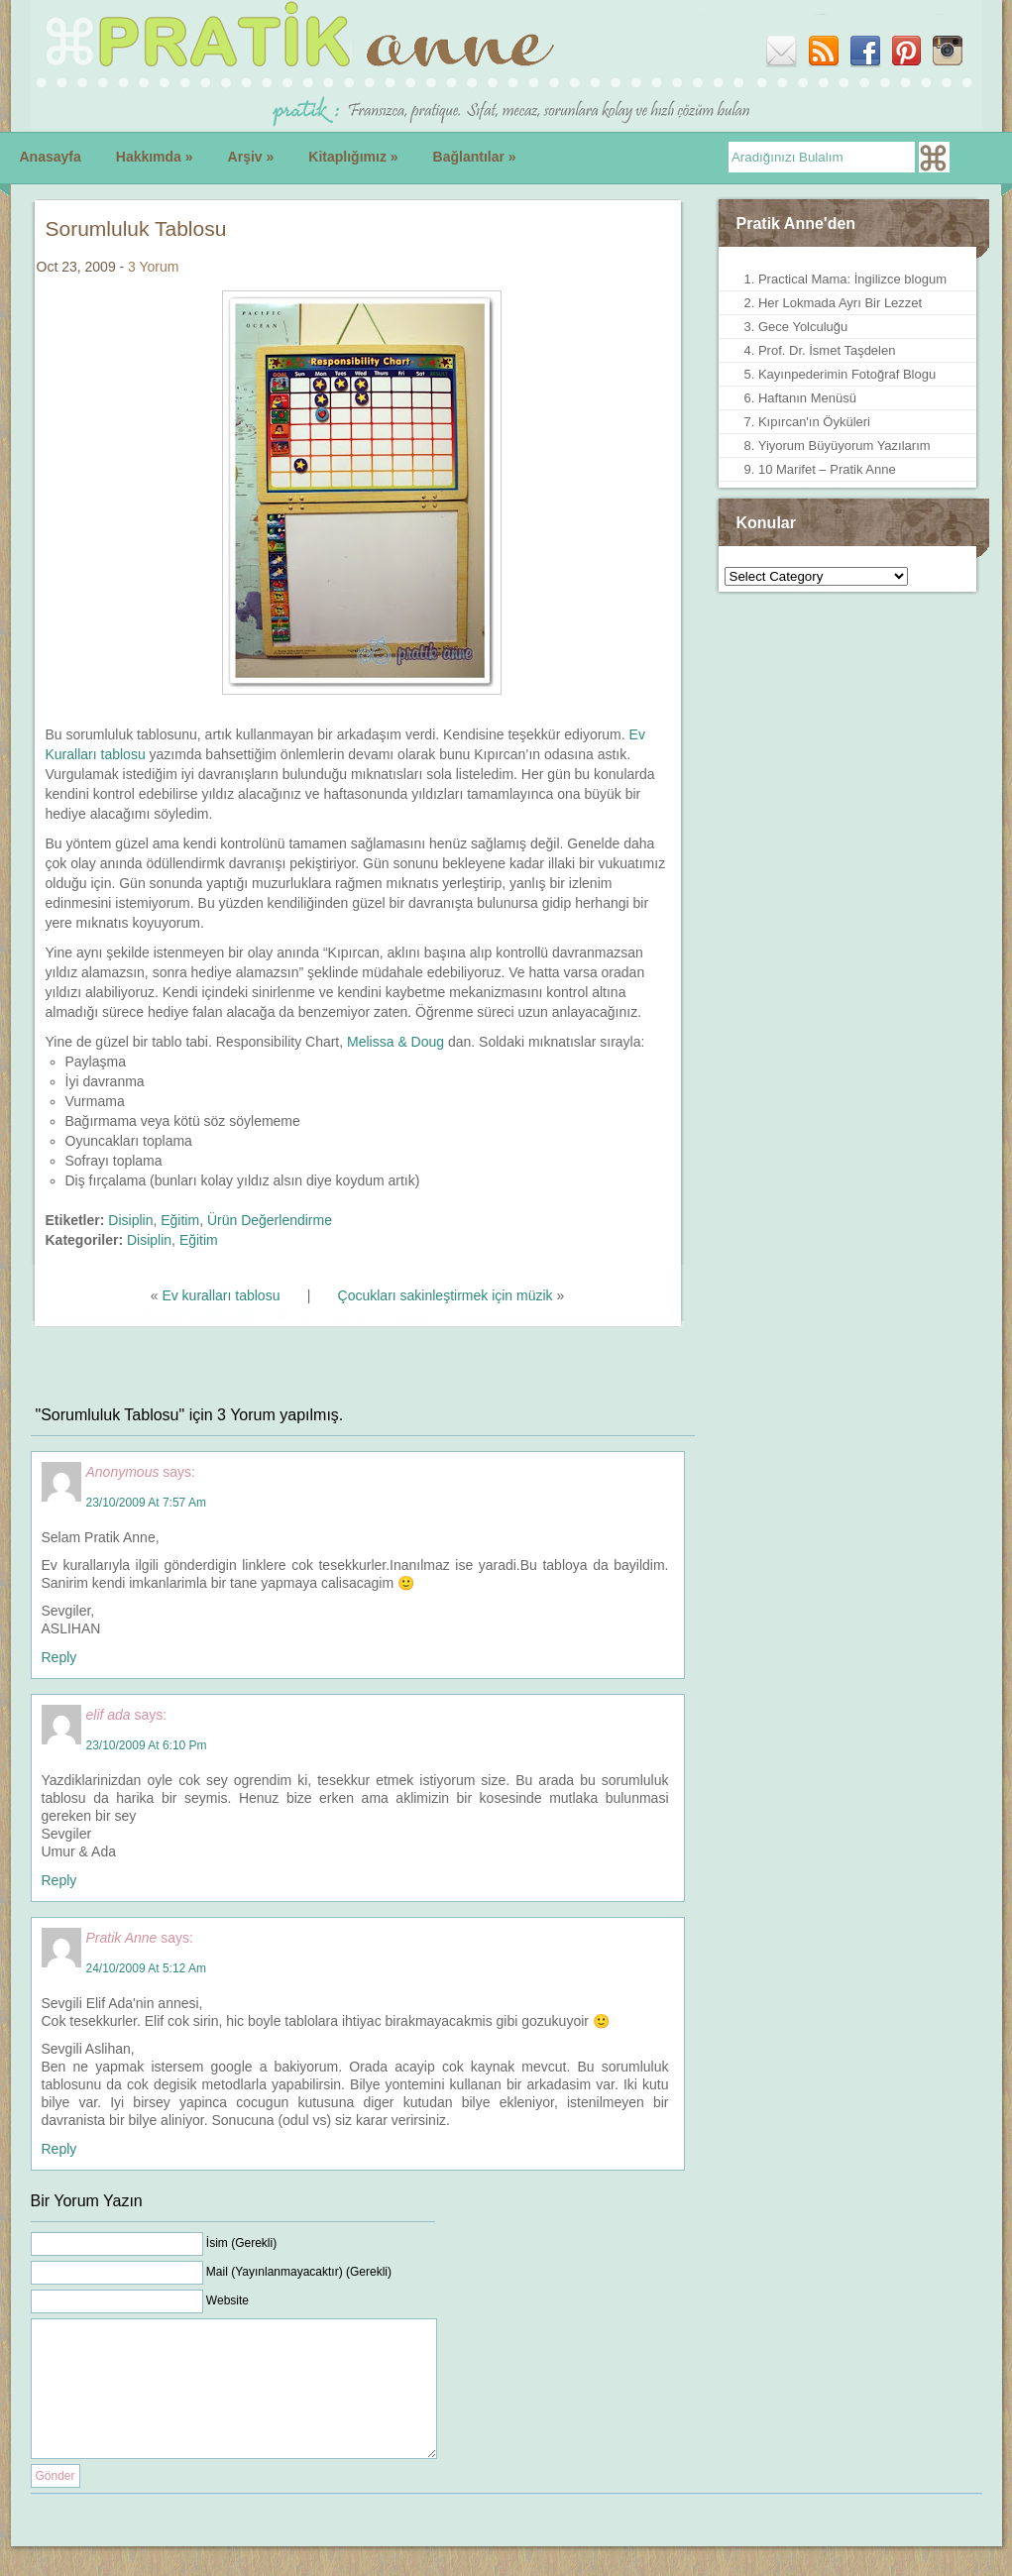 The width and height of the screenshot is (1012, 2576). What do you see at coordinates (837, 445) in the screenshot?
I see `8. Yiyorum Büyüyorum Yazılarım` at bounding box center [837, 445].